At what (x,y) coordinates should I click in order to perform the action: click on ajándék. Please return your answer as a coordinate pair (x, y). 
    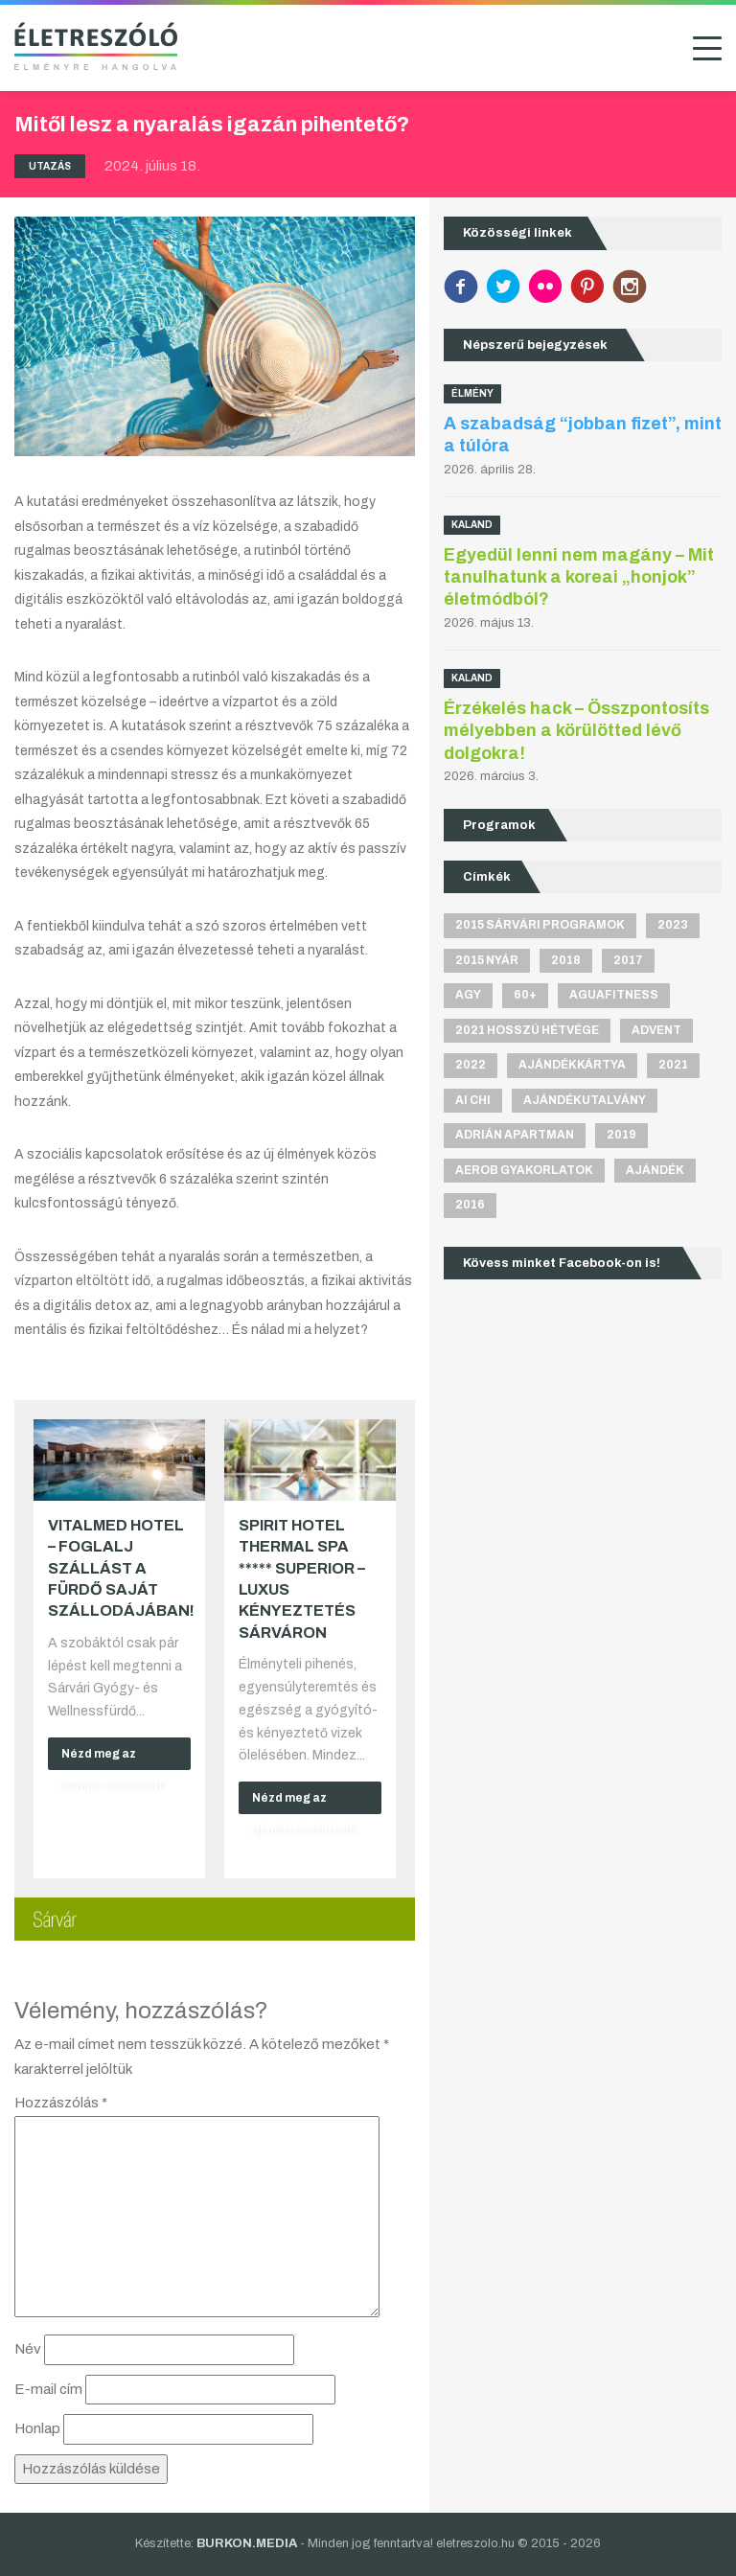
    Looking at the image, I should click on (655, 1170).